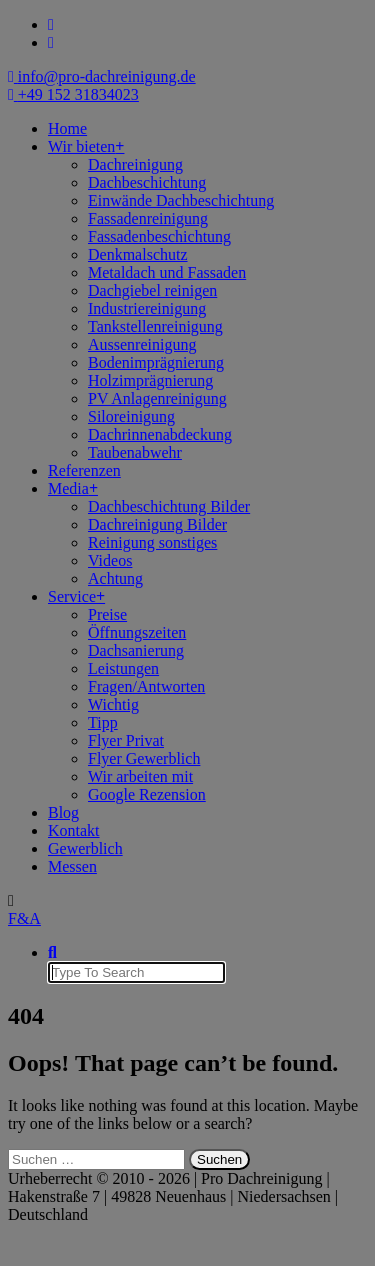 This screenshot has height=1266, width=375. What do you see at coordinates (136, 650) in the screenshot?
I see `Dachsanierung` at bounding box center [136, 650].